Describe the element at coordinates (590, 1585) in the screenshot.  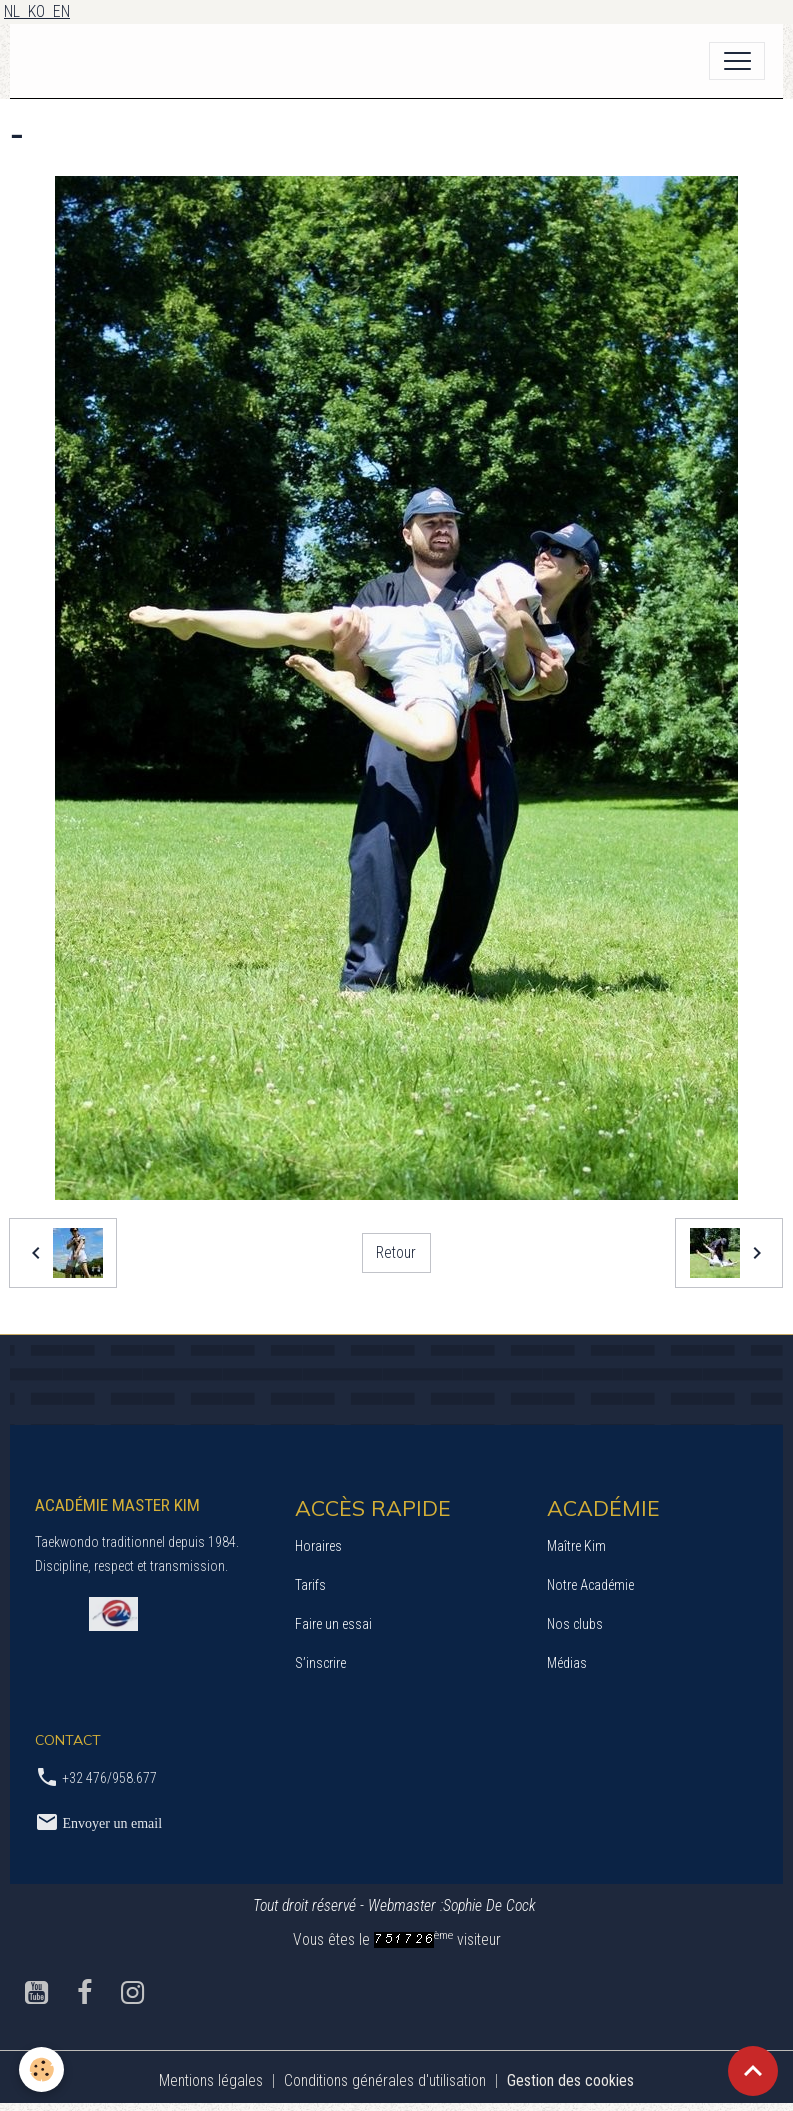
I see `Notre Académie` at that location.